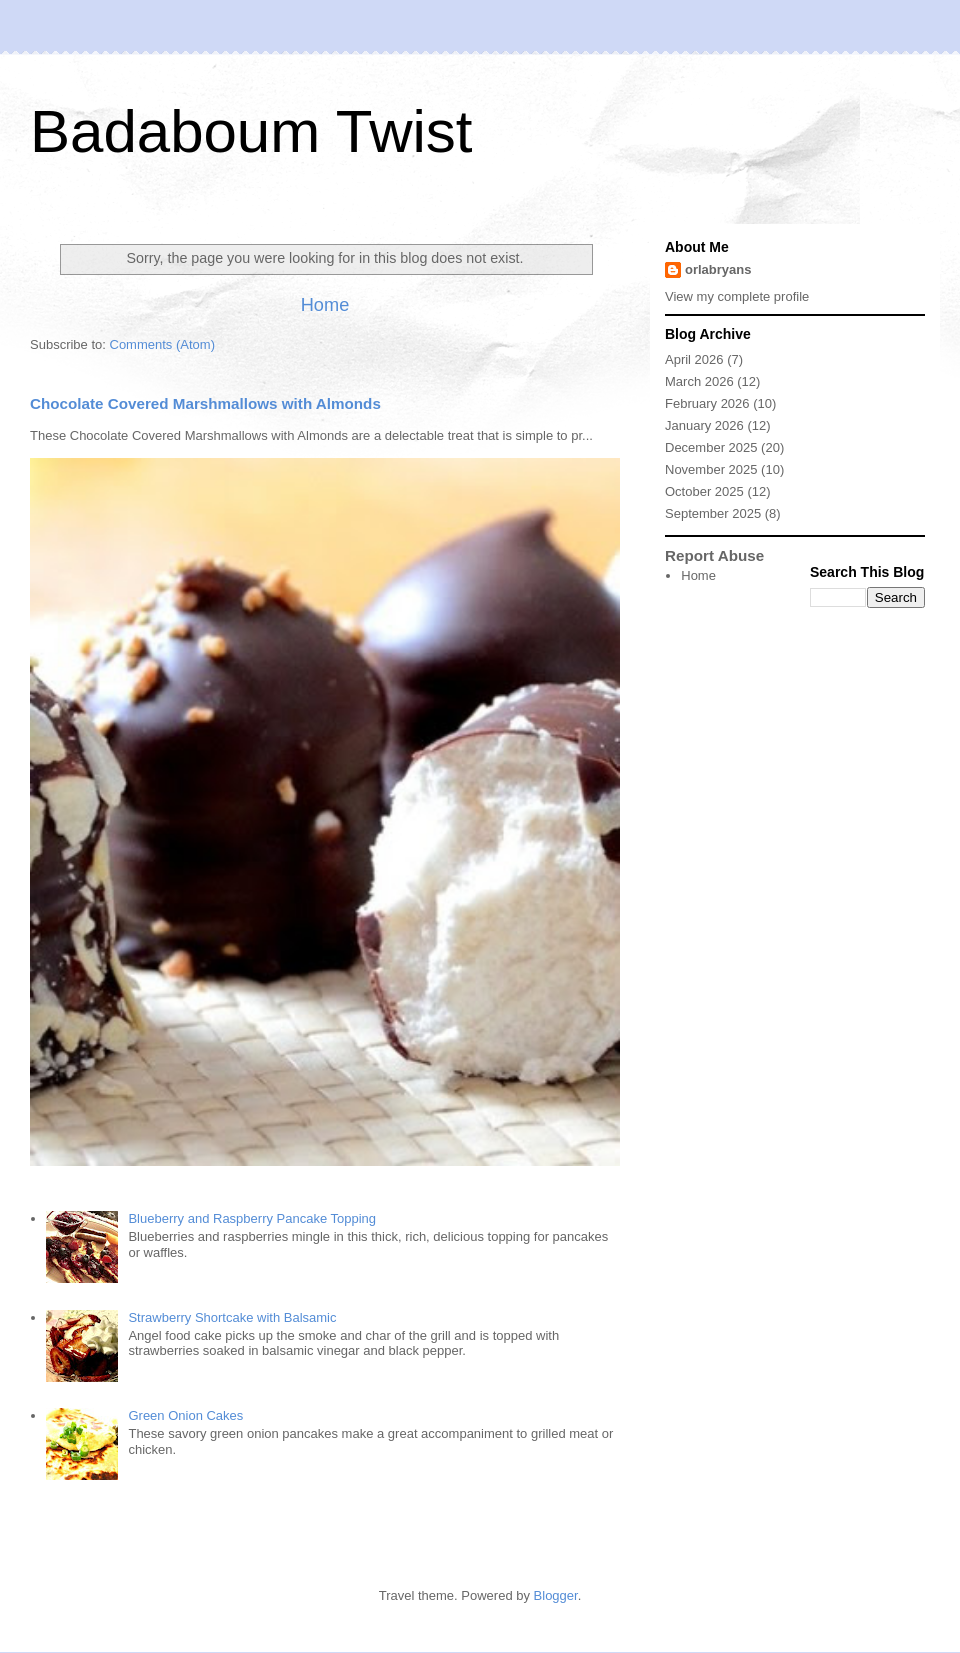 The height and width of the screenshot is (1653, 960). What do you see at coordinates (718, 269) in the screenshot?
I see `orlabryans` at bounding box center [718, 269].